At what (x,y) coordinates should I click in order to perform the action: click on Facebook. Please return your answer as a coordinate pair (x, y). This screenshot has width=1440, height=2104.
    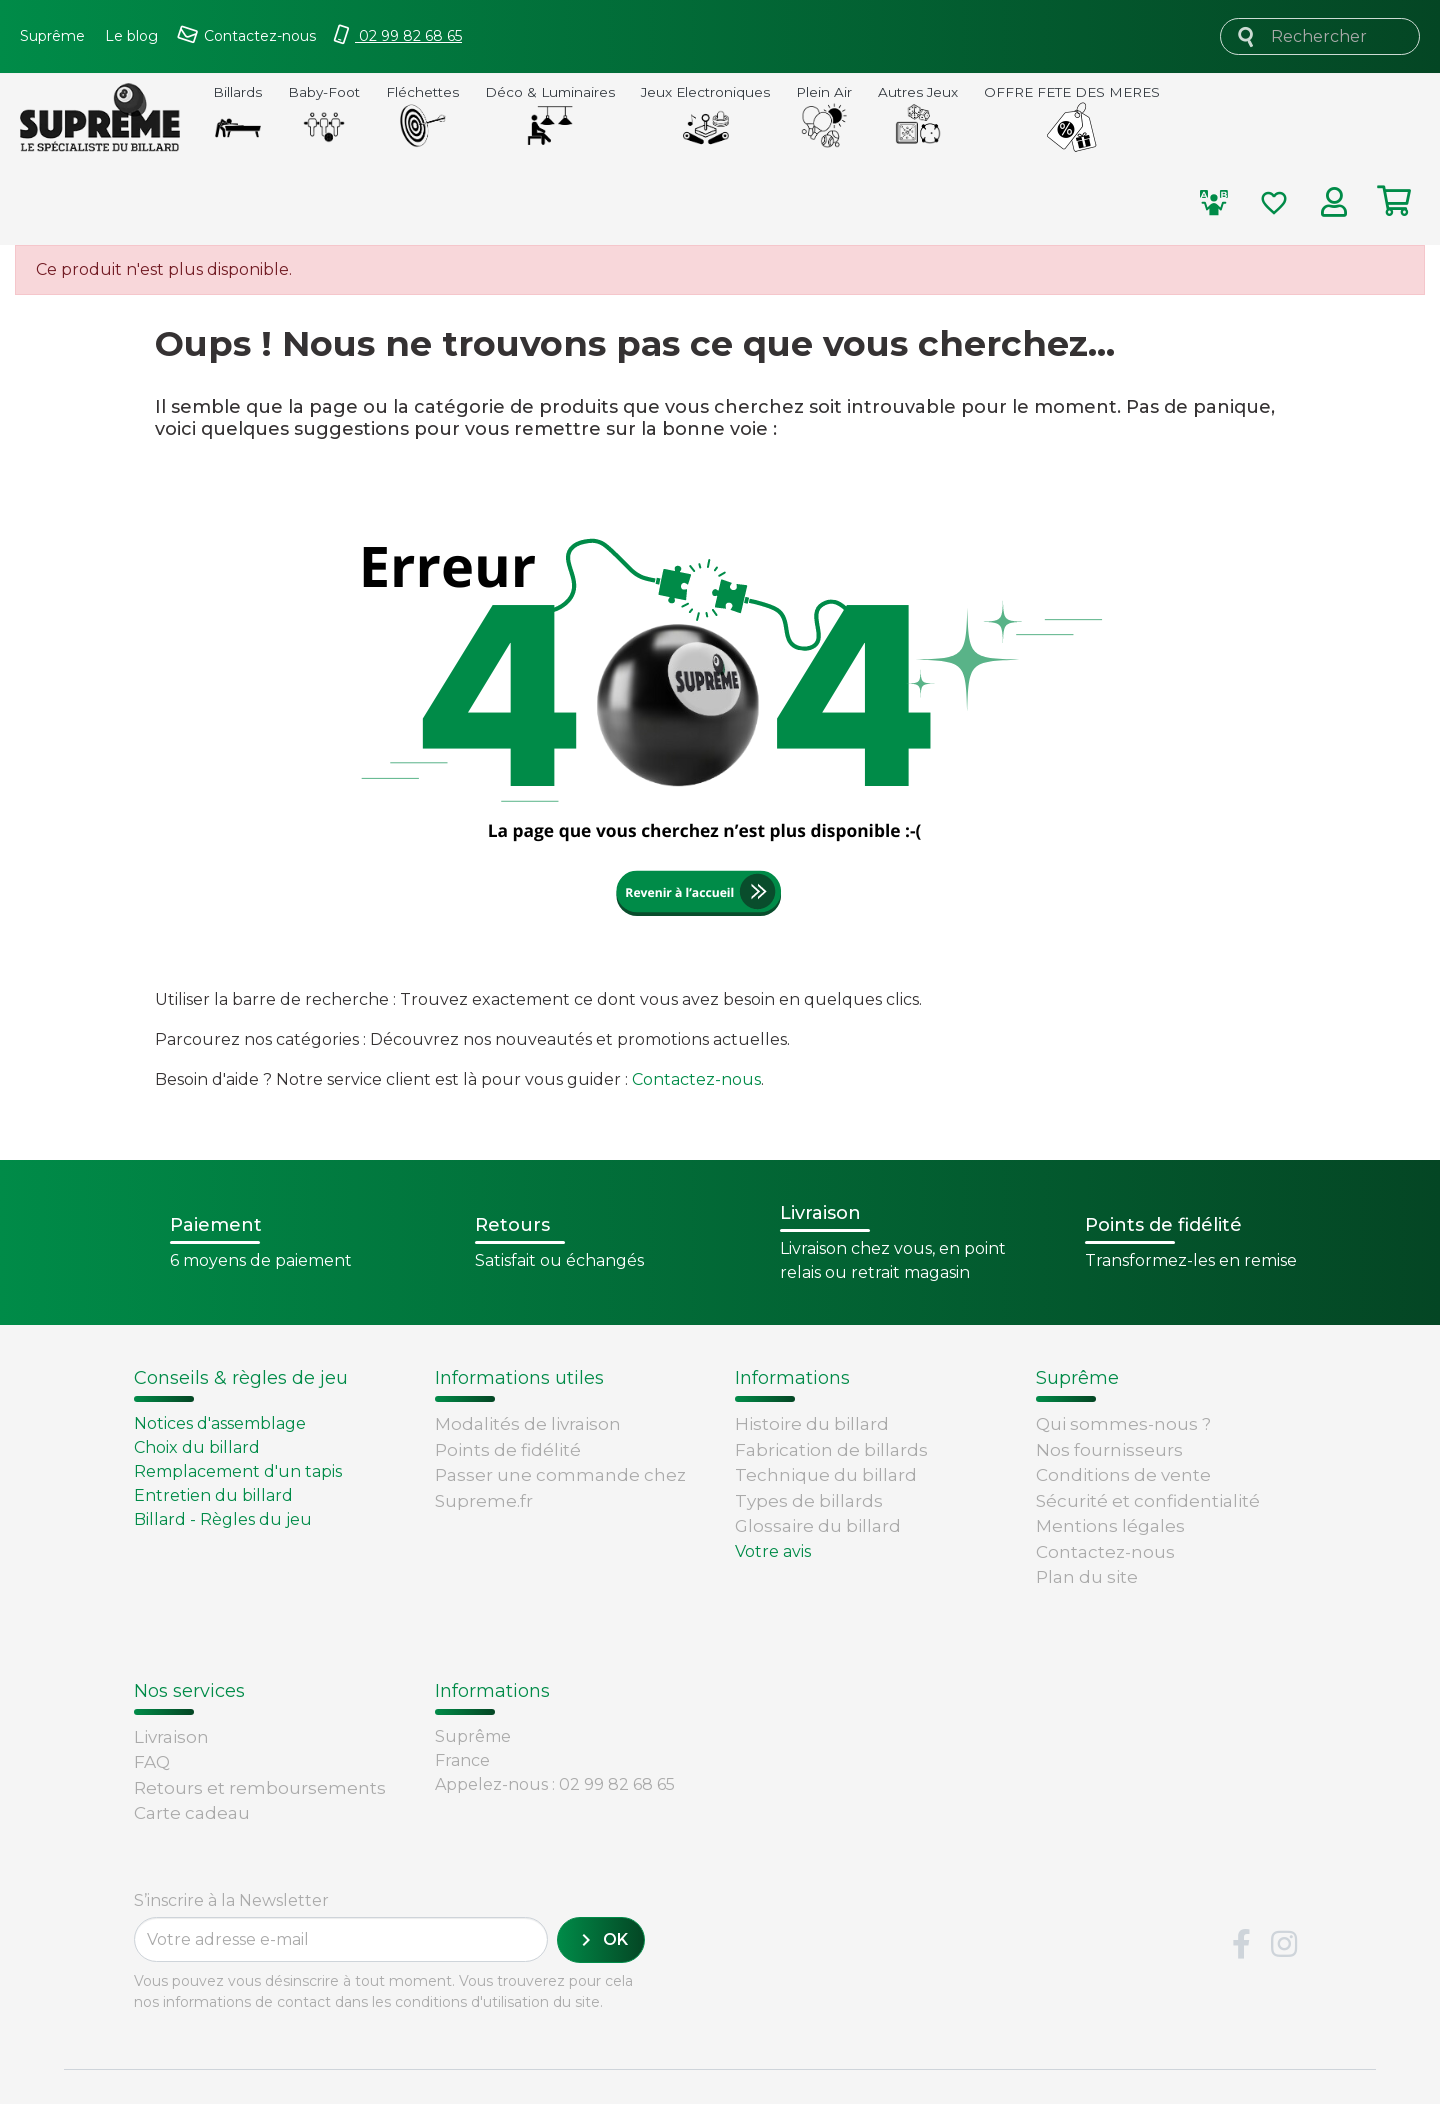
    Looking at the image, I should click on (1241, 1894).